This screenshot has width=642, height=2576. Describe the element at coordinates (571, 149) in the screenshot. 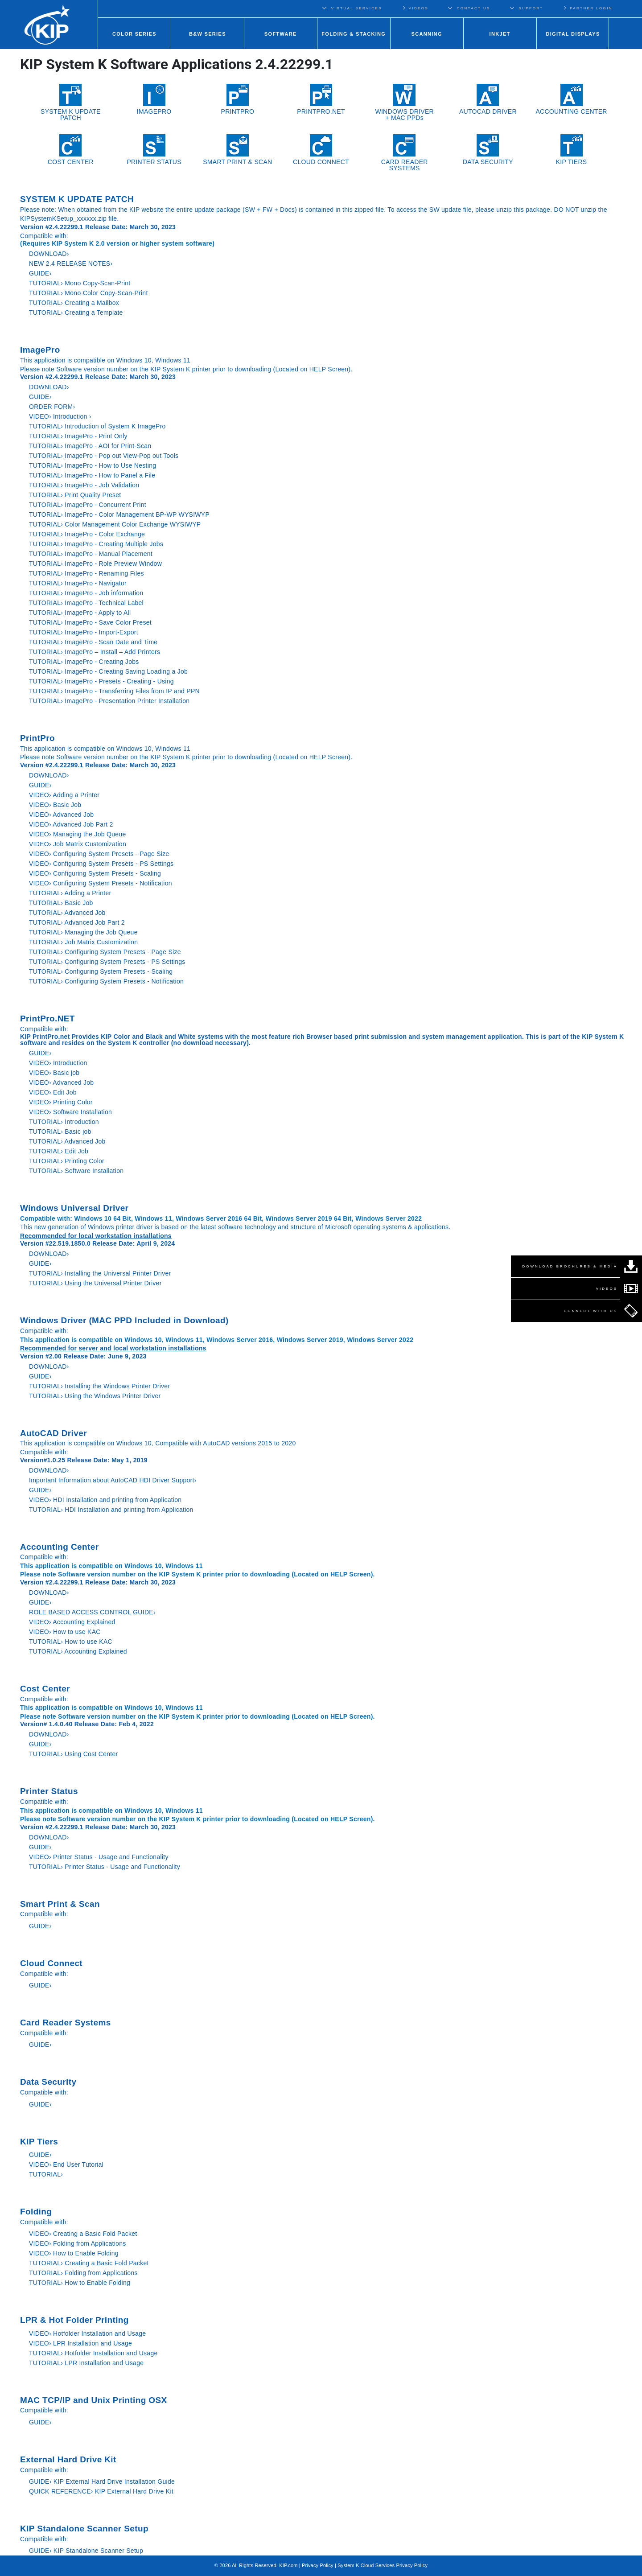

I see `KIP TIERS` at that location.